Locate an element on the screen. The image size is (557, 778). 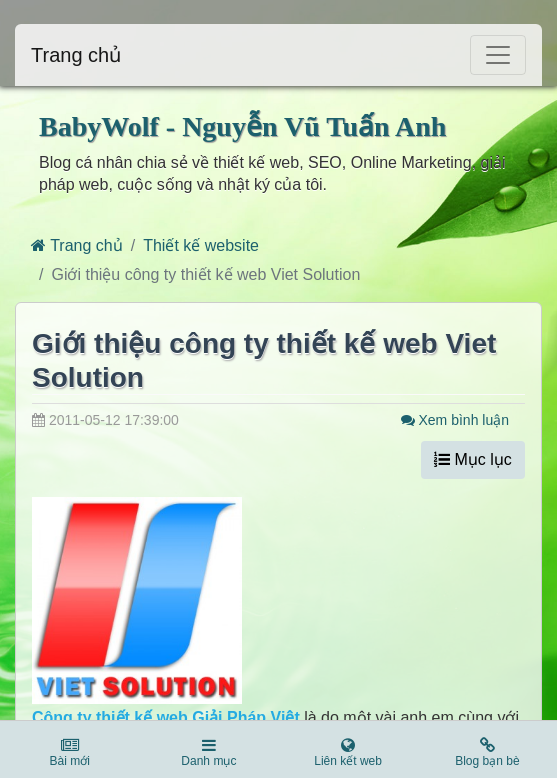
[Toggle navigation] is located at coordinates (498, 55).